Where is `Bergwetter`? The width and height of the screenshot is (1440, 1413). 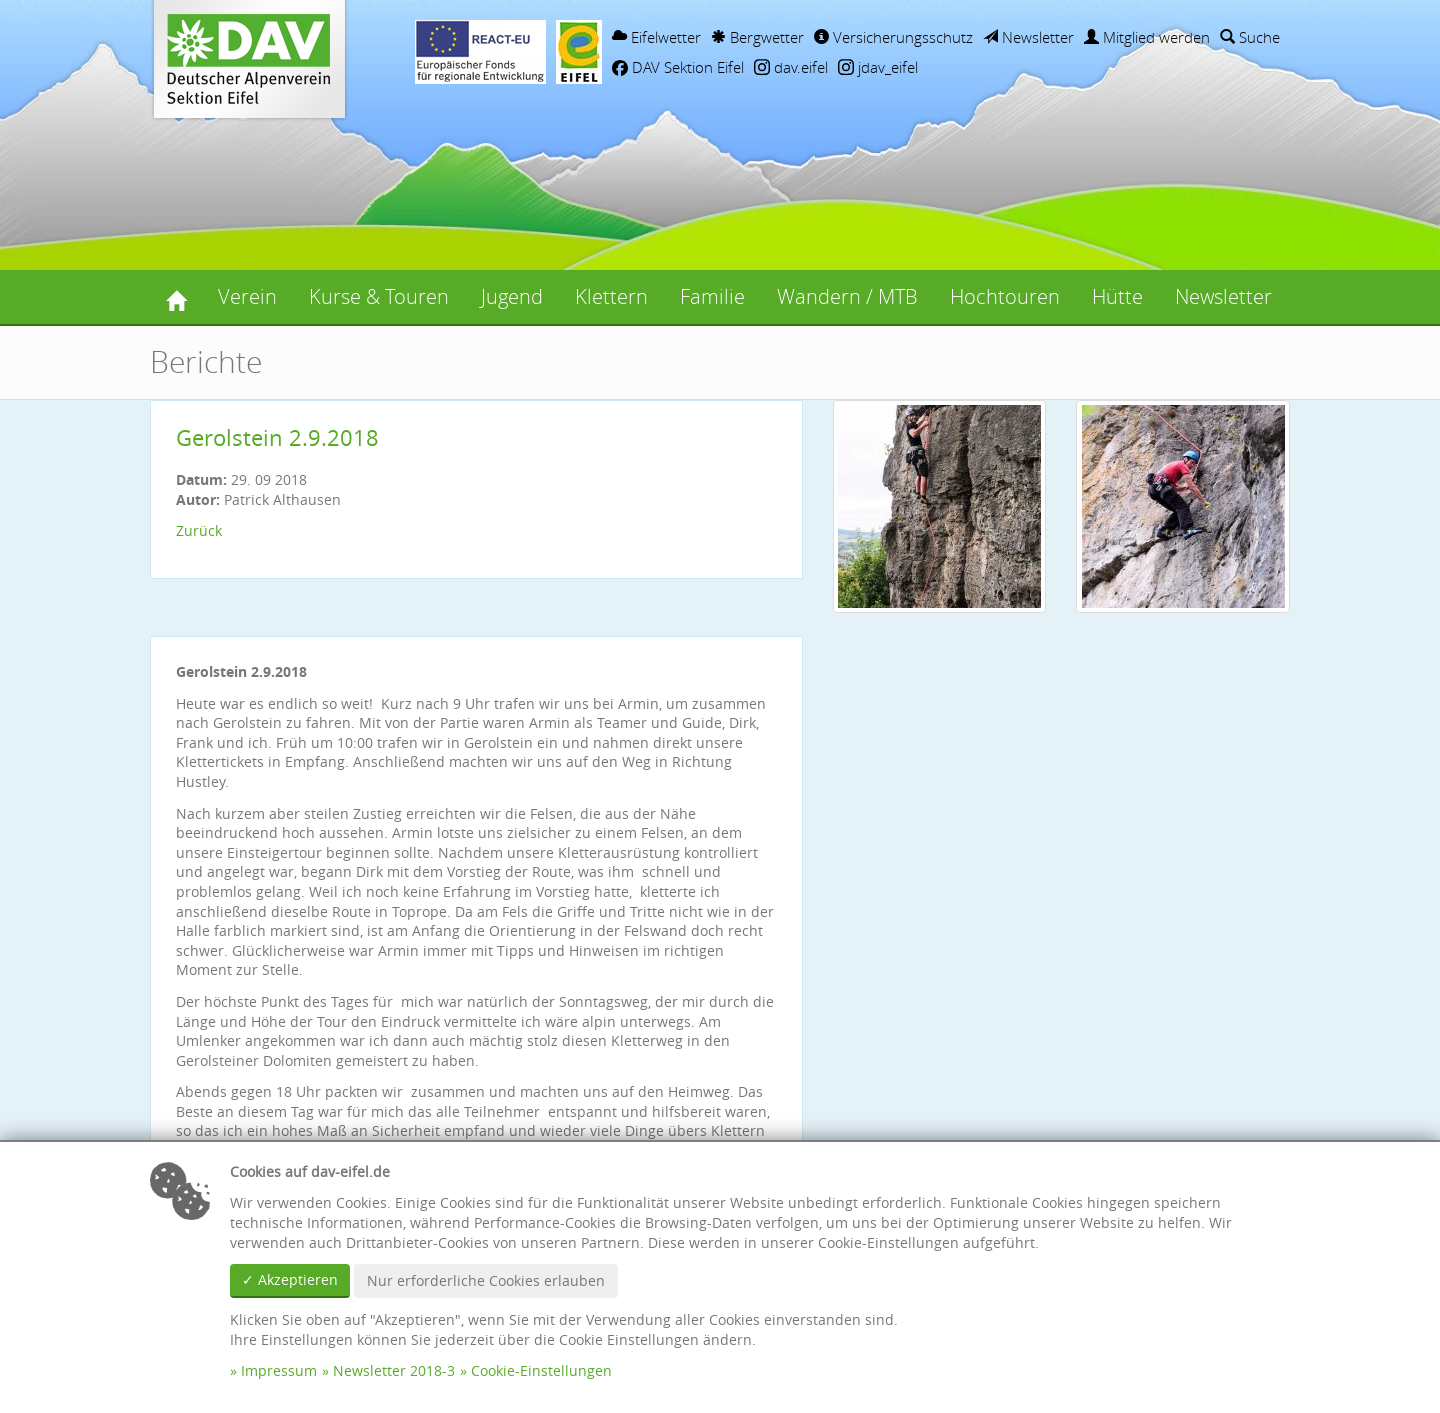
Bergwetter is located at coordinates (757, 37).